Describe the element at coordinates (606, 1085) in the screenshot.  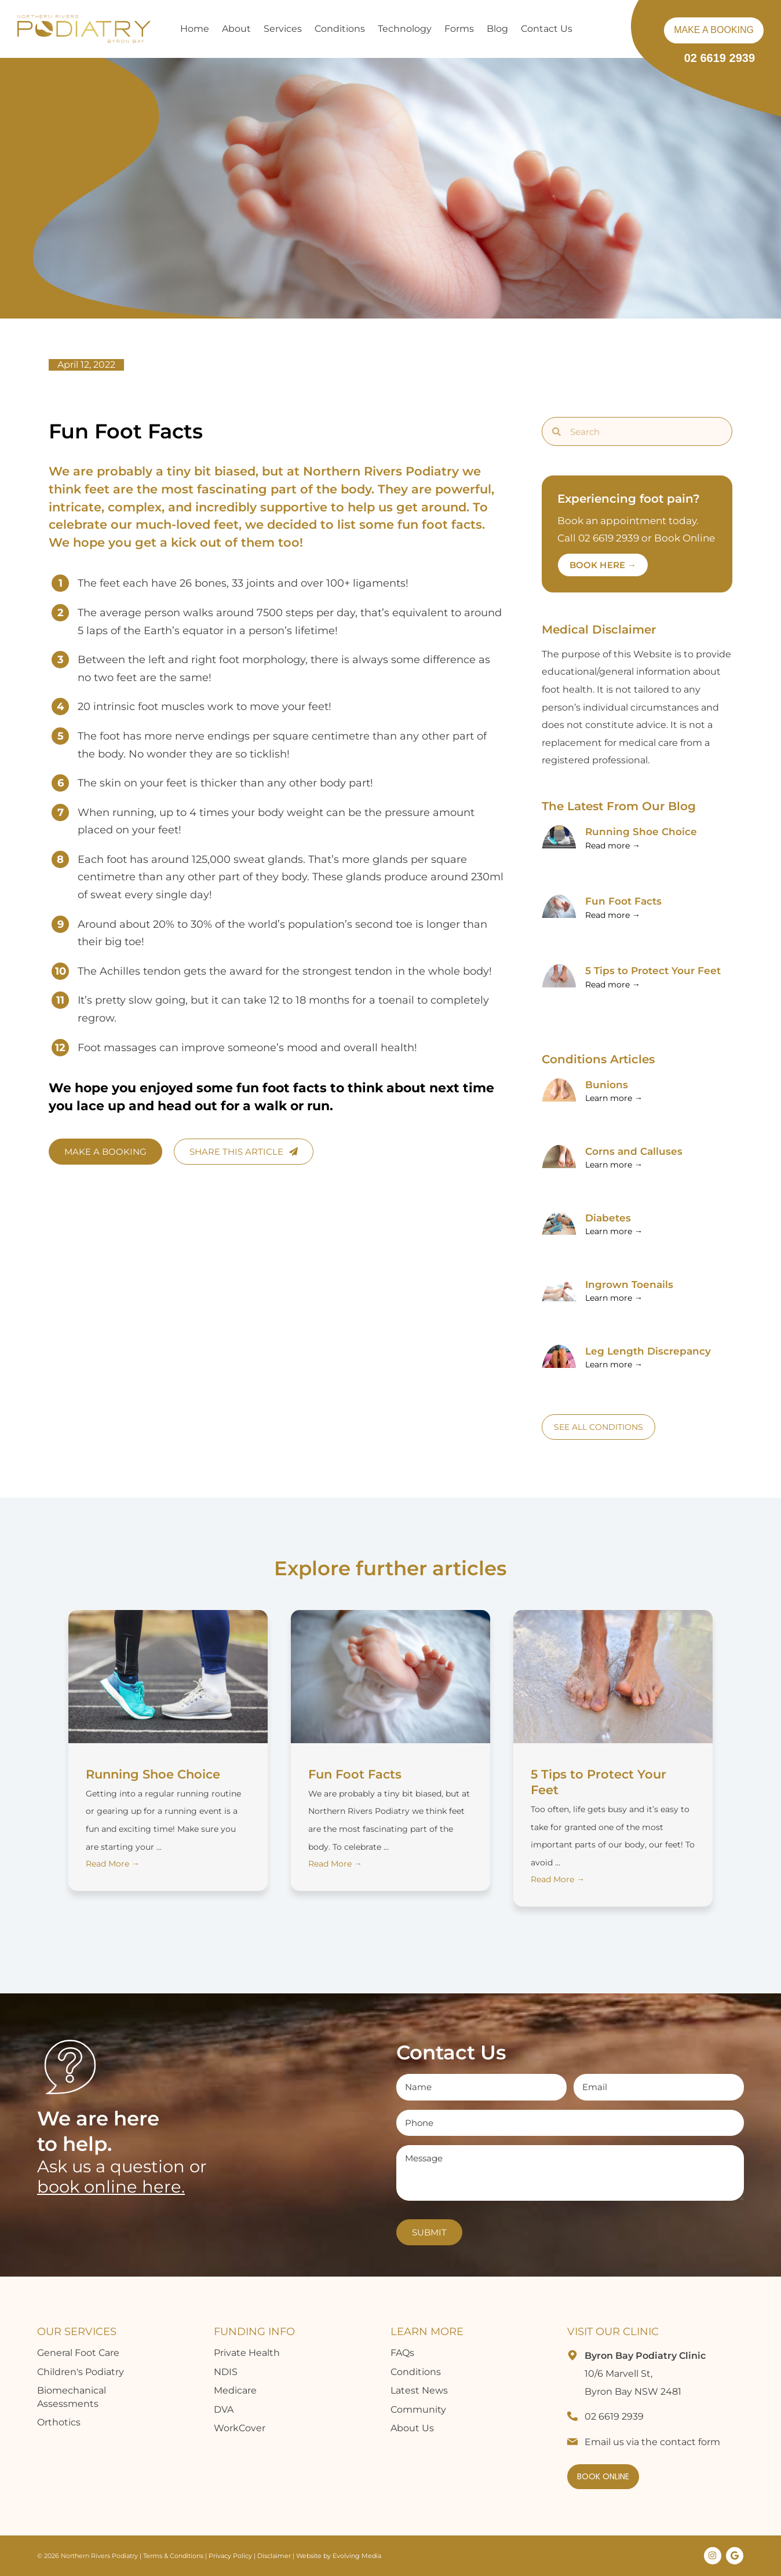
I see `Bunions` at that location.